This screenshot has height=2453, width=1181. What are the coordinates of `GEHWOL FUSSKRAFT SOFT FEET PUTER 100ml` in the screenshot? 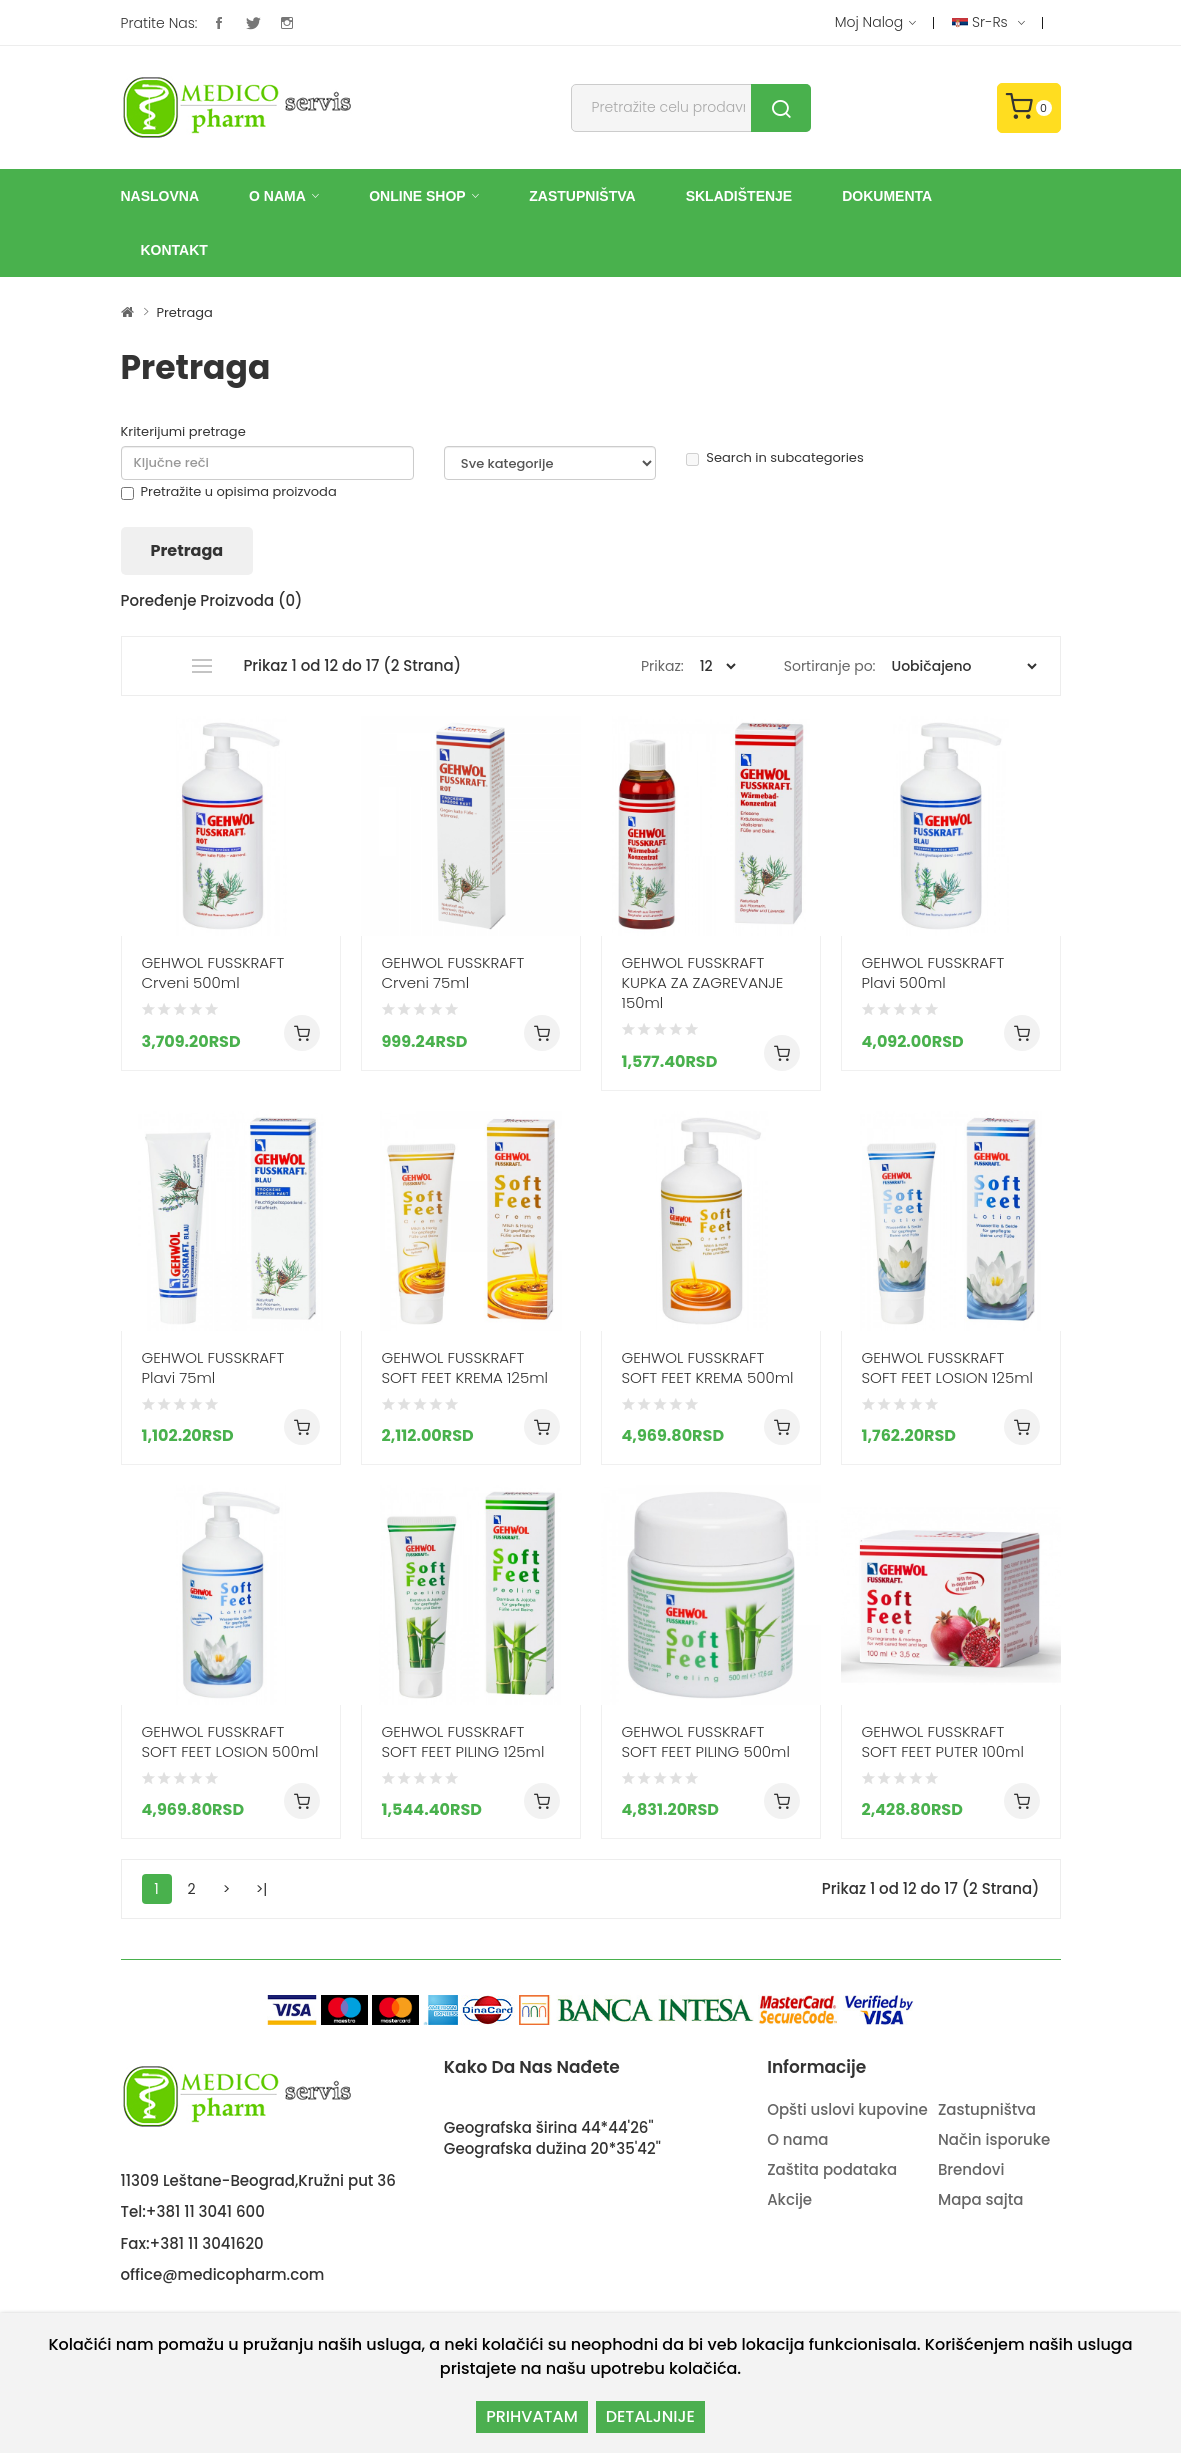 It's located at (943, 1742).